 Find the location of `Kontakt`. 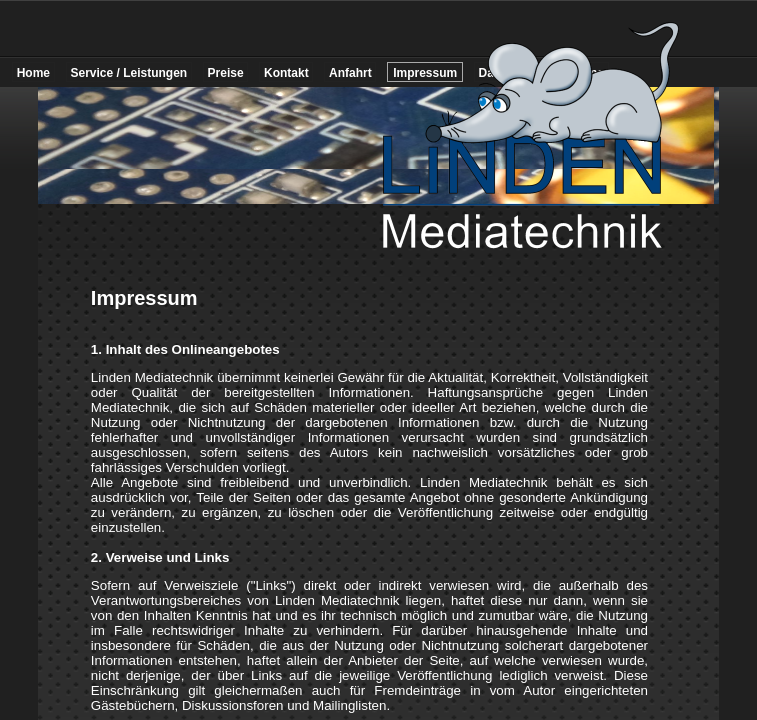

Kontakt is located at coordinates (286, 73).